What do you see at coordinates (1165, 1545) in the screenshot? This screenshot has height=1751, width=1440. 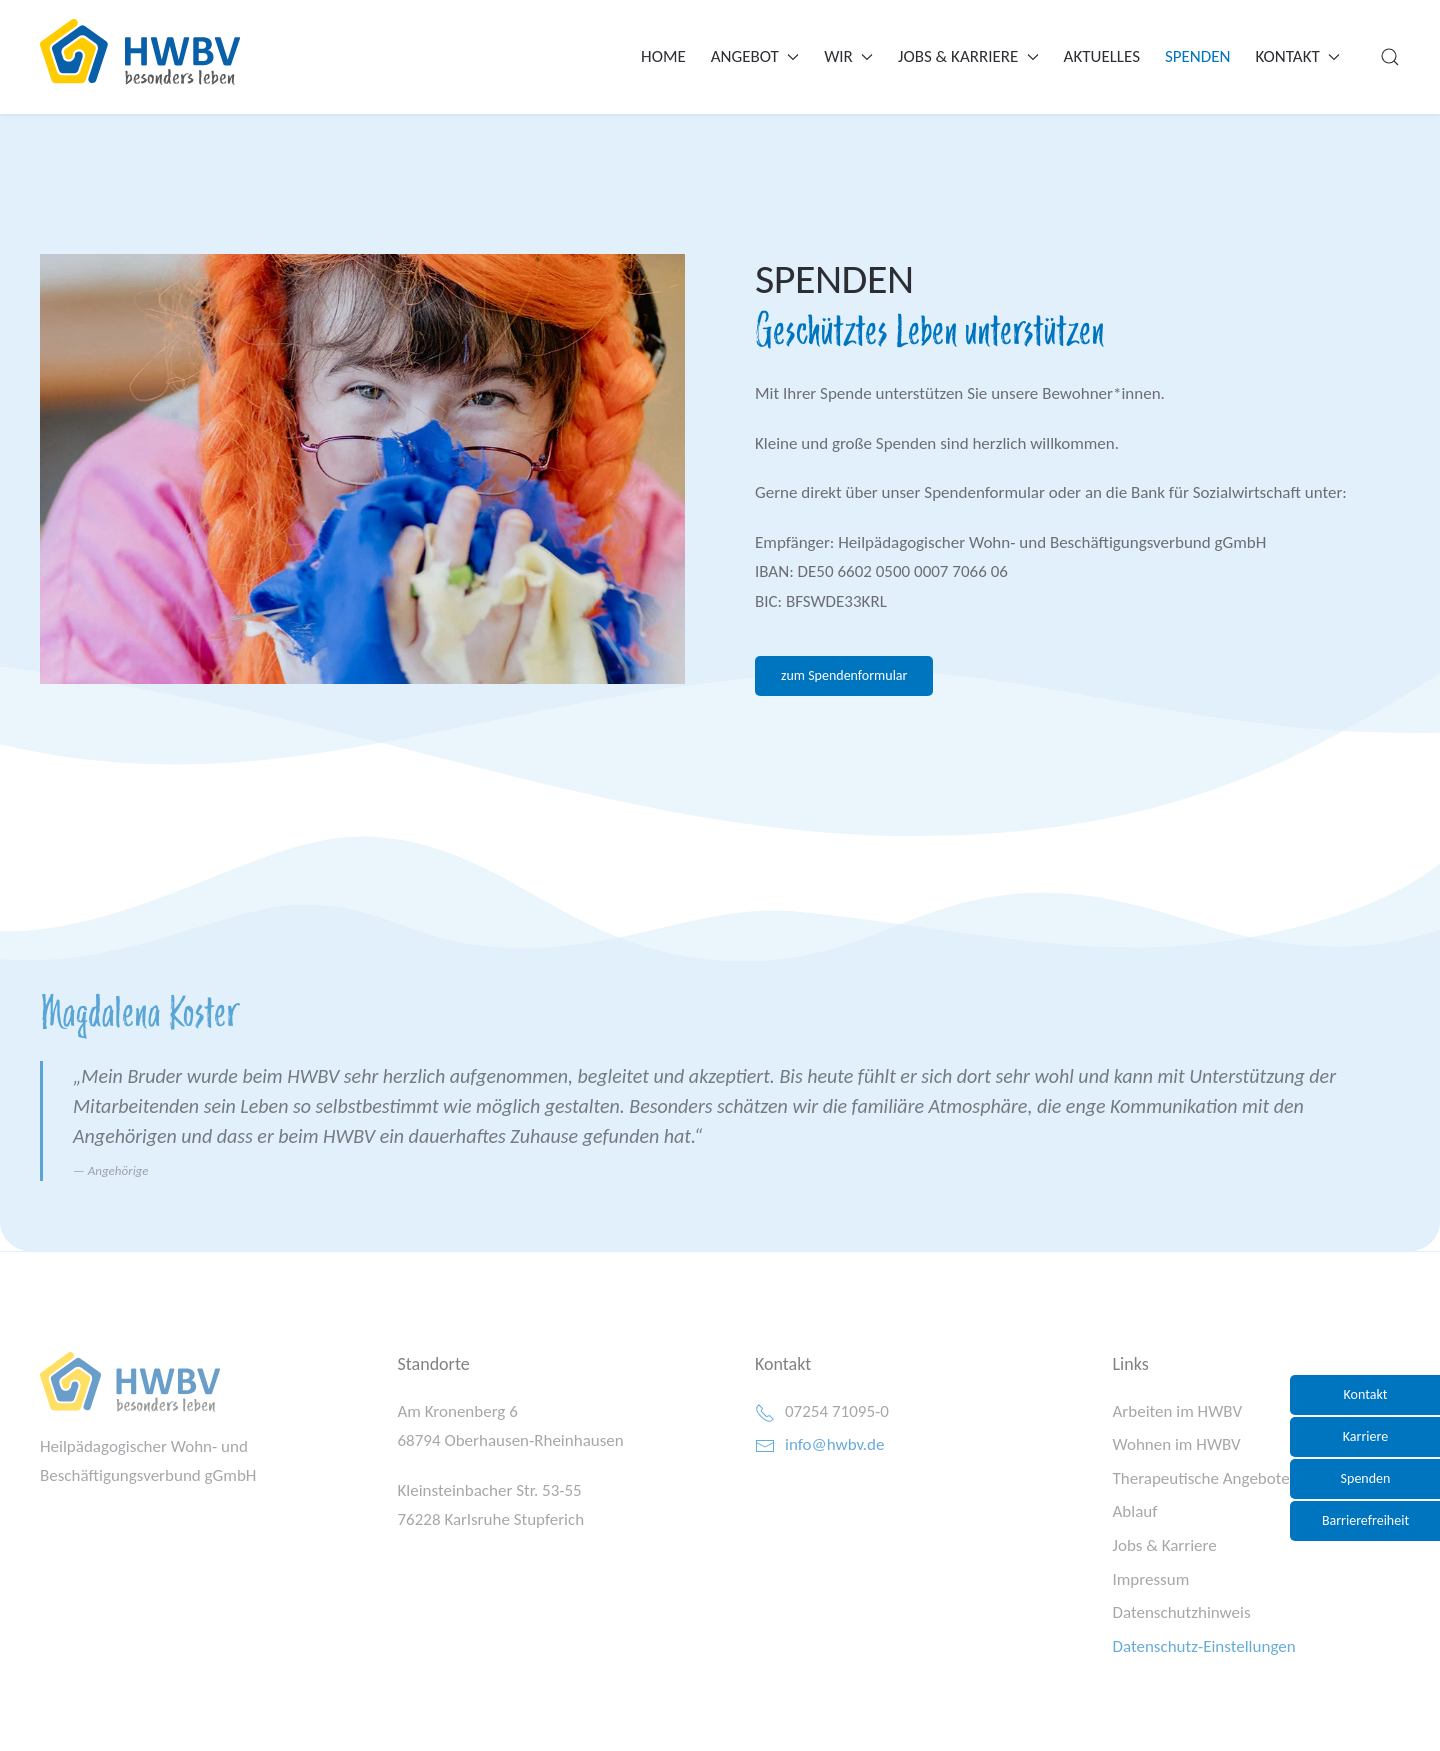 I see `Jobs & Karriere` at bounding box center [1165, 1545].